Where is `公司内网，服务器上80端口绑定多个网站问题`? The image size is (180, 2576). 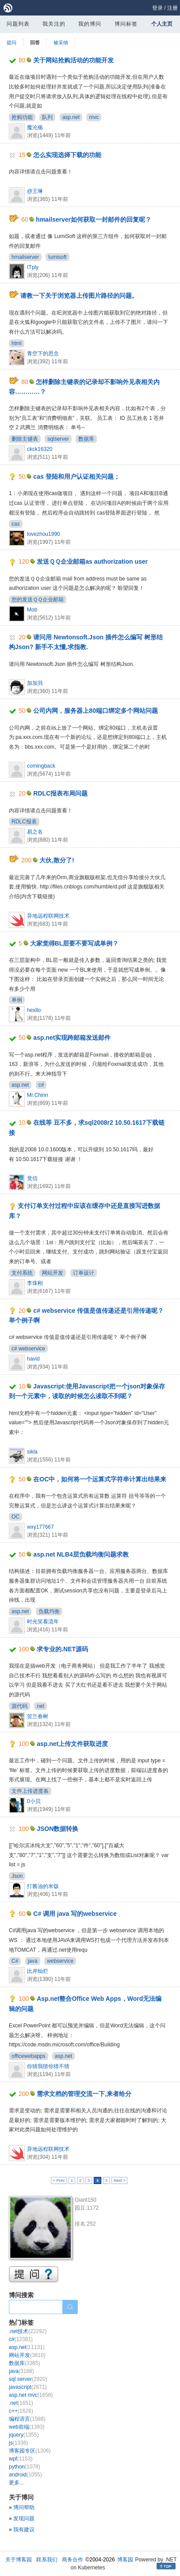
公司内网，服务器上80端口绑定多个网站问题 is located at coordinates (95, 710).